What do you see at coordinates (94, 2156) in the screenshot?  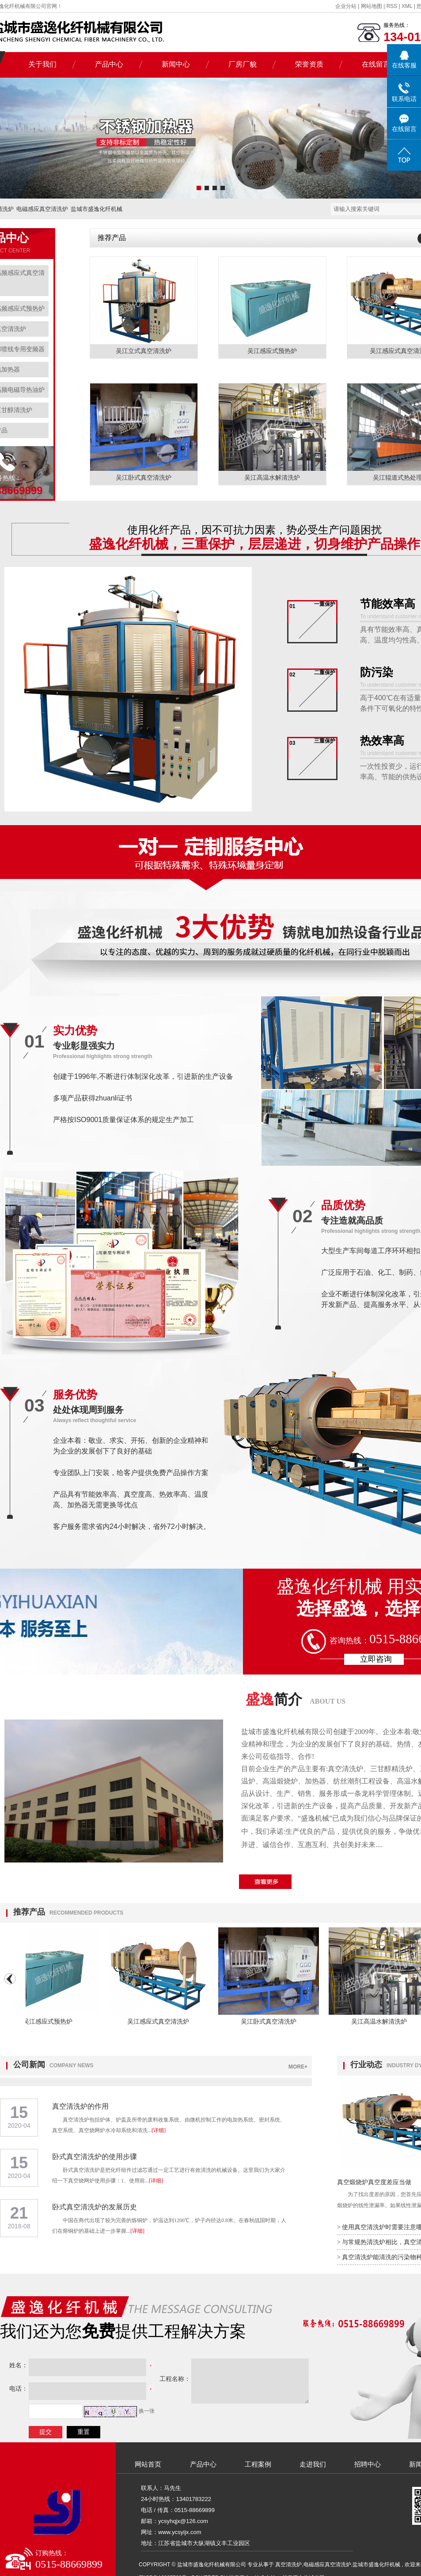 I see `卧式真空清洗炉的使用步骤` at bounding box center [94, 2156].